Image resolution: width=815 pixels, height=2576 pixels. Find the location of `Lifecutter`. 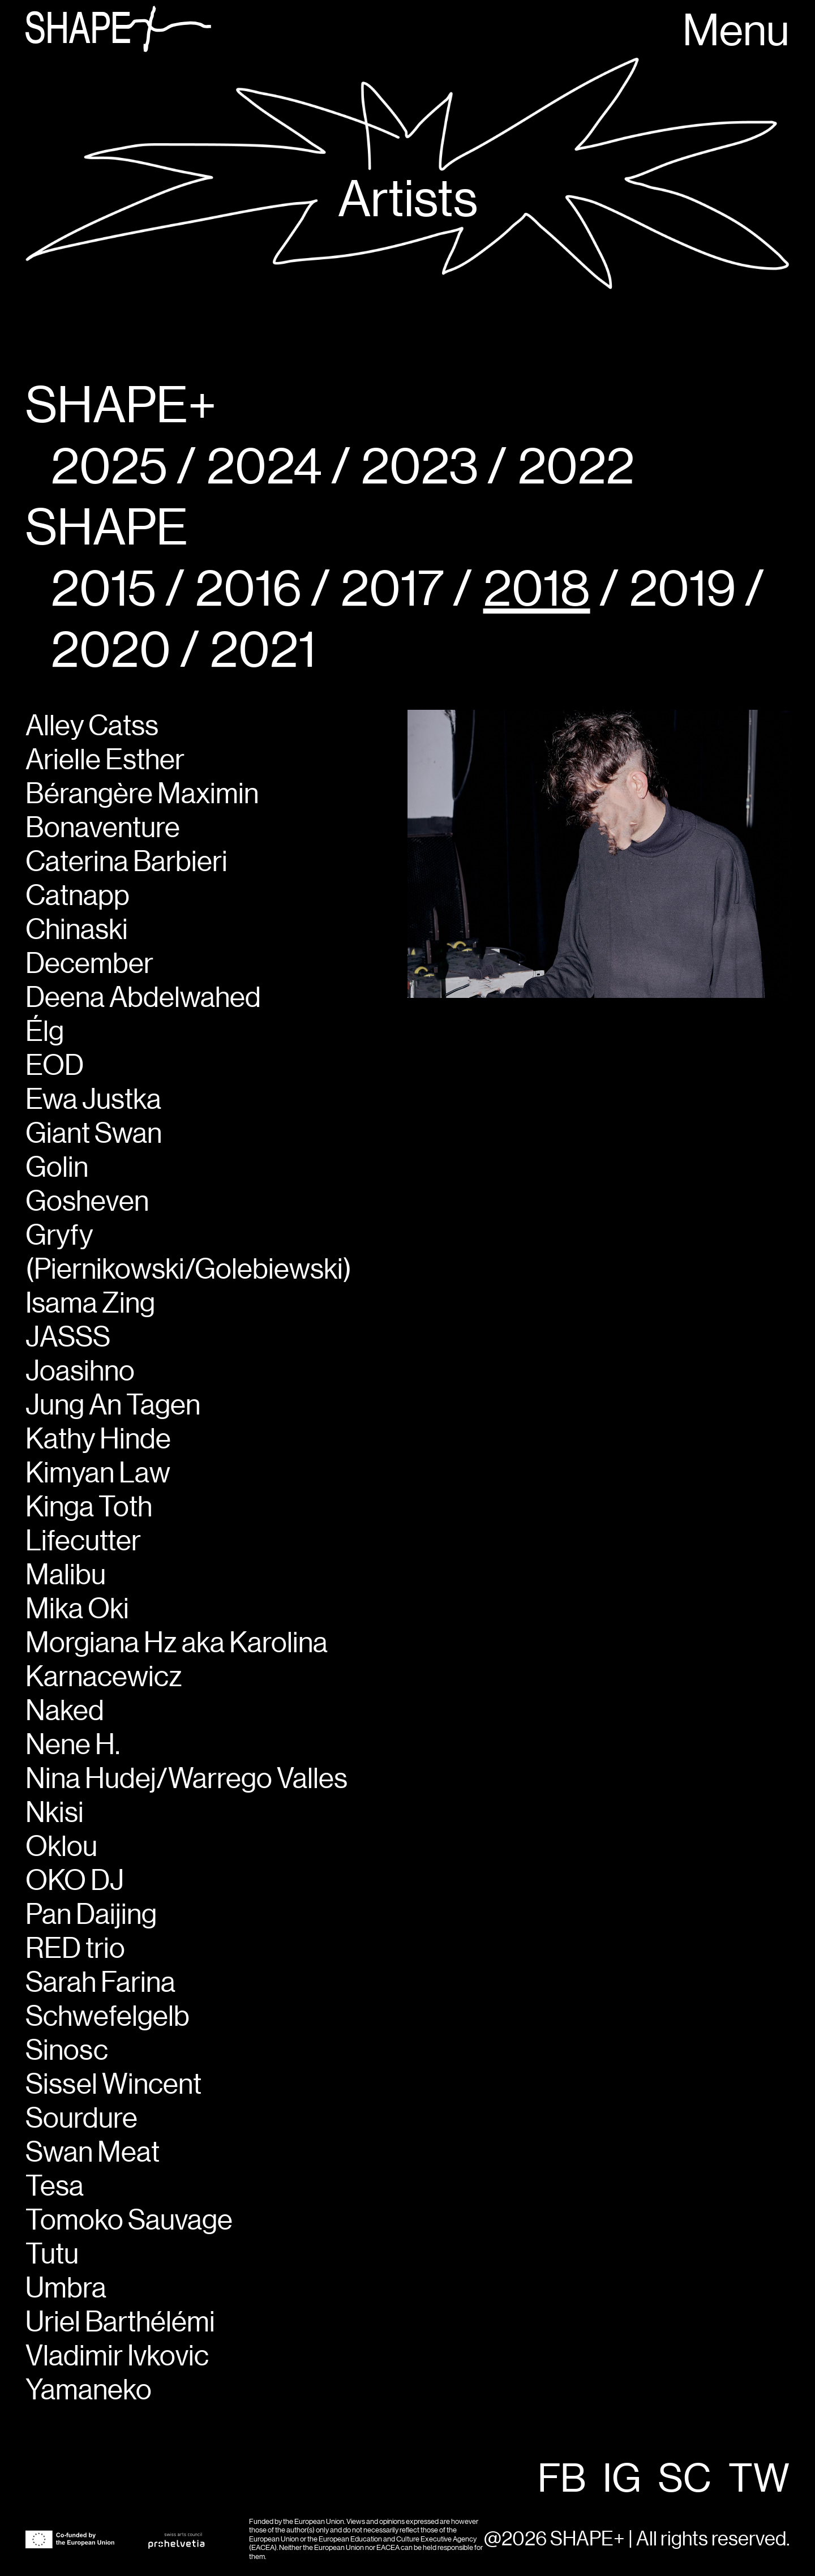

Lifecutter is located at coordinates (83, 1542).